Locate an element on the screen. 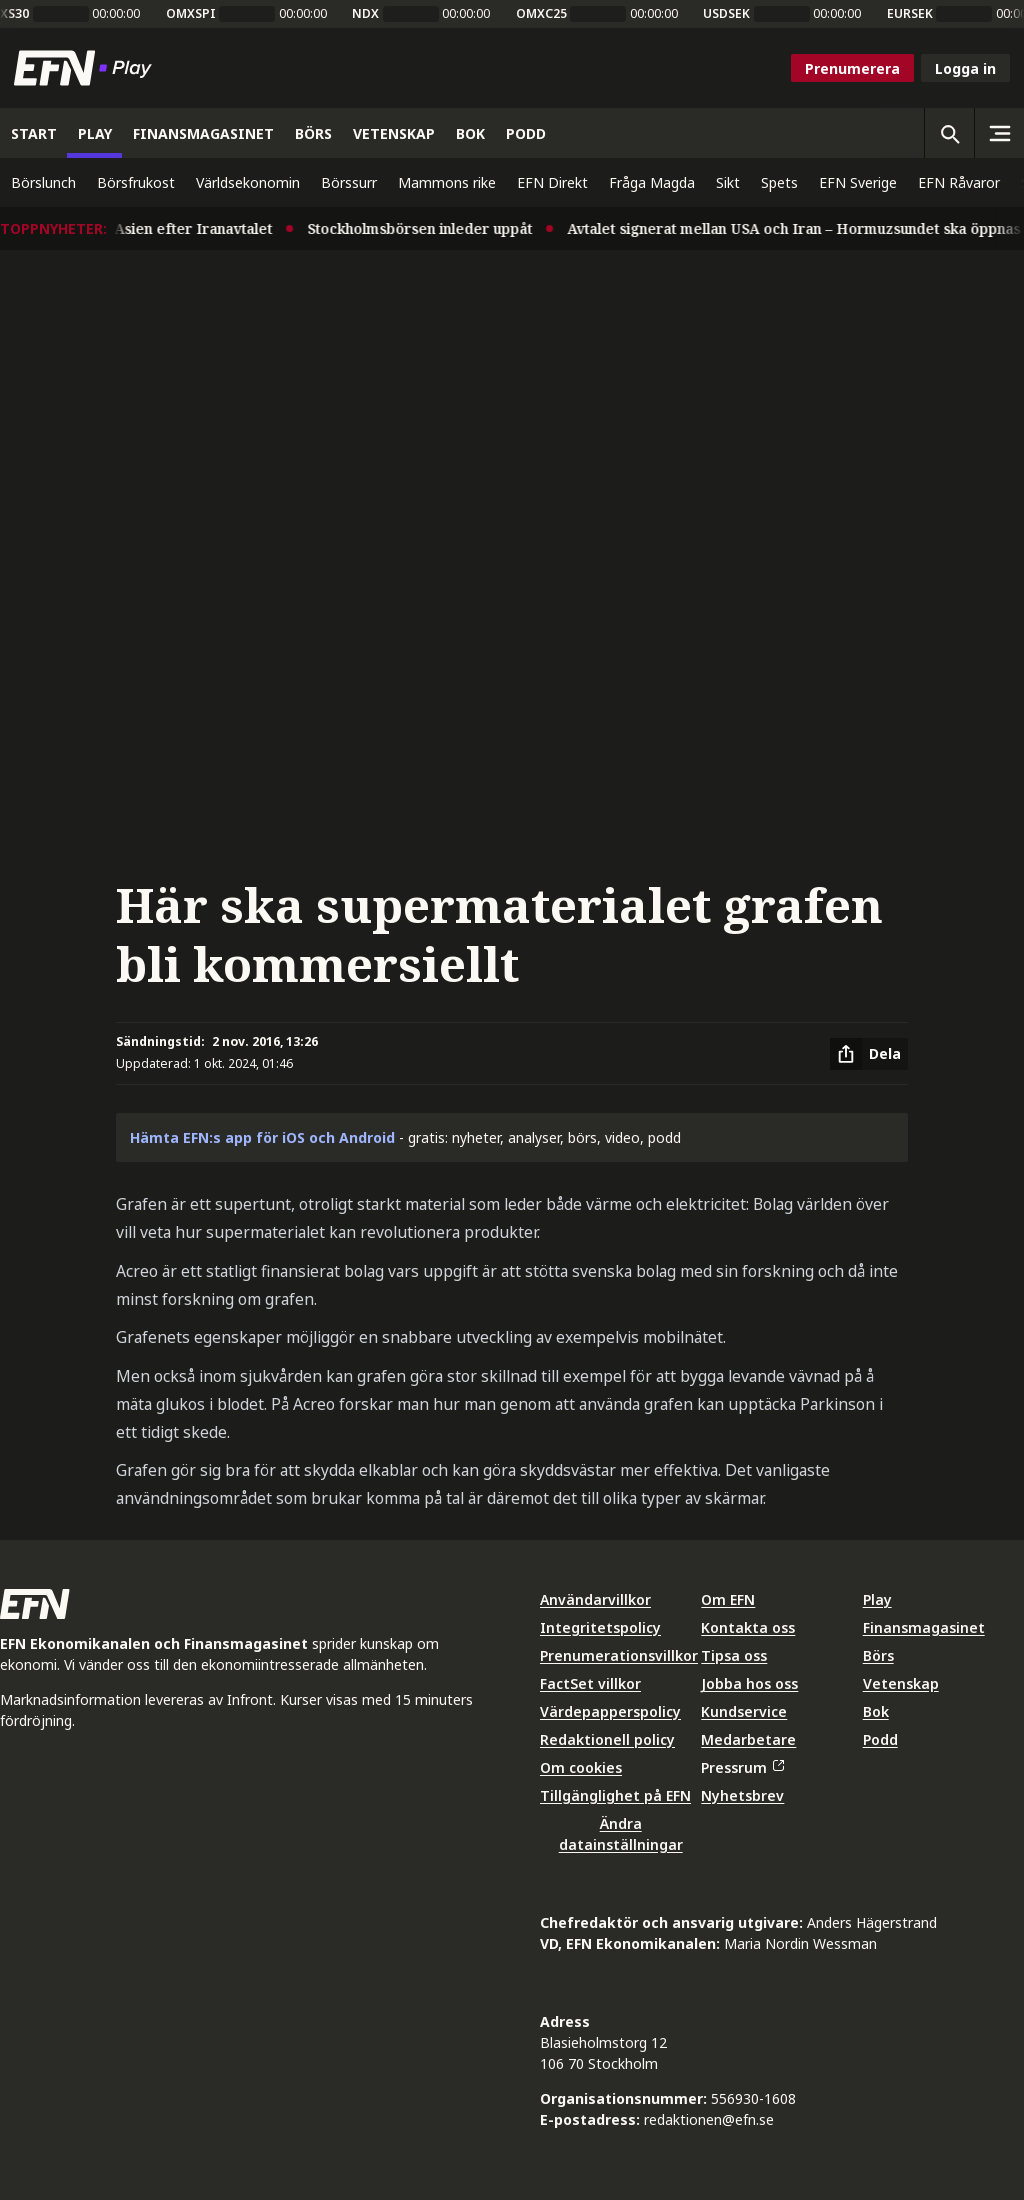 The image size is (1024, 2200). [Sidomeny] is located at coordinates (999, 133).